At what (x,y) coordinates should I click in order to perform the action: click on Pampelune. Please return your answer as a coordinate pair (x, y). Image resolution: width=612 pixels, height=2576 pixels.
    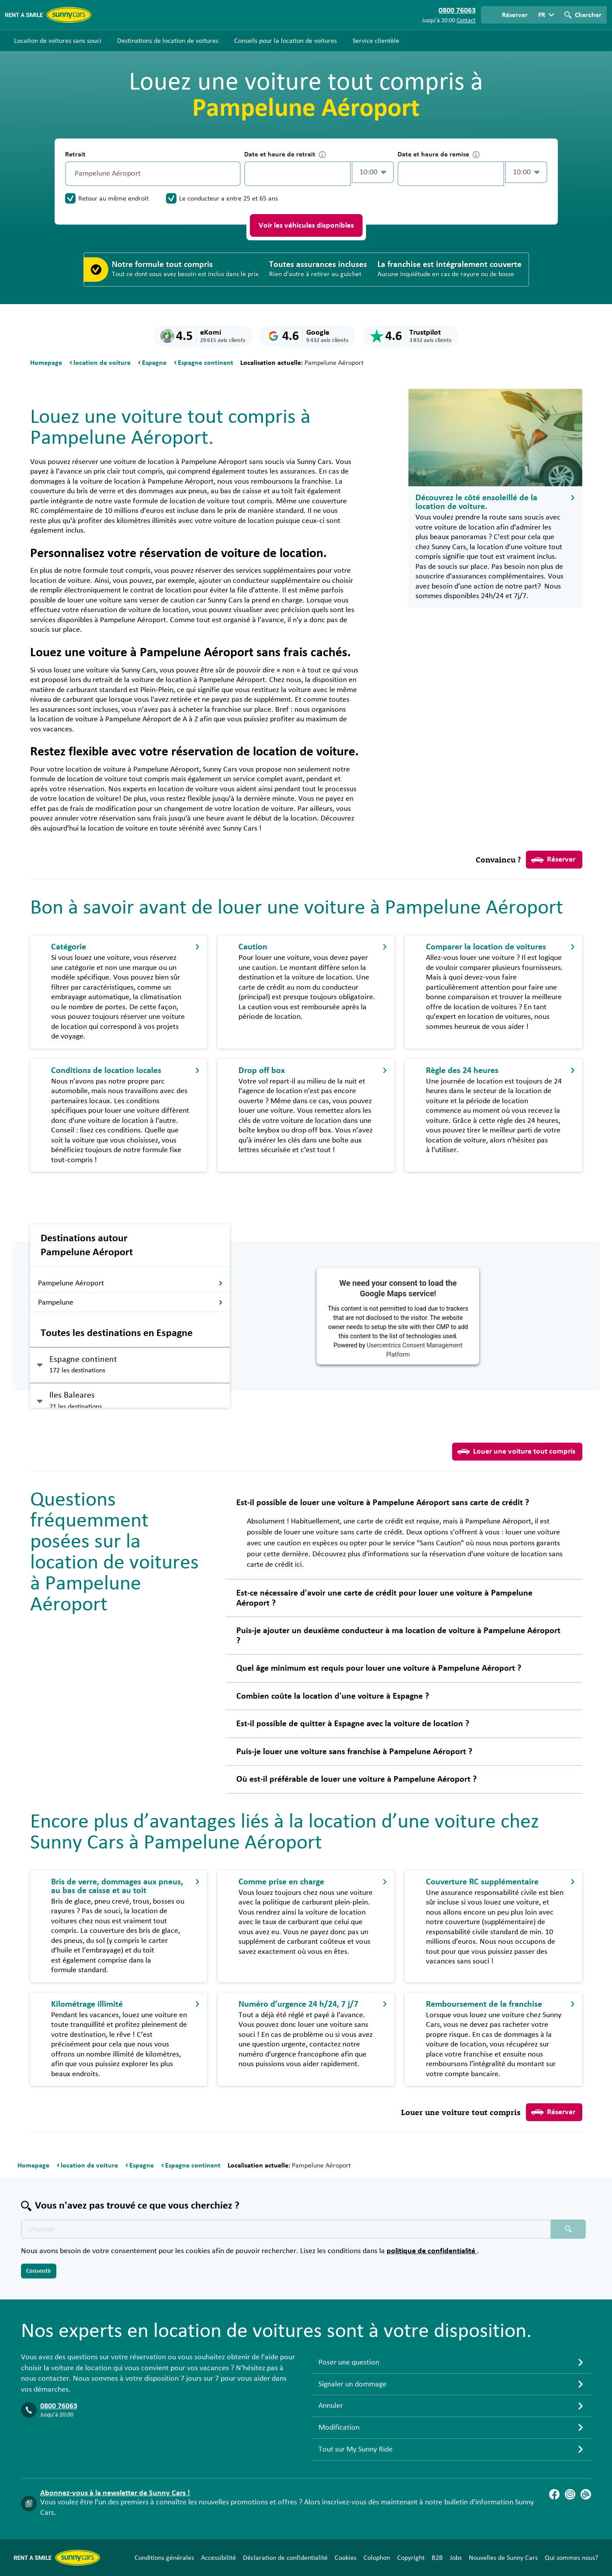
    Looking at the image, I should click on (130, 1302).